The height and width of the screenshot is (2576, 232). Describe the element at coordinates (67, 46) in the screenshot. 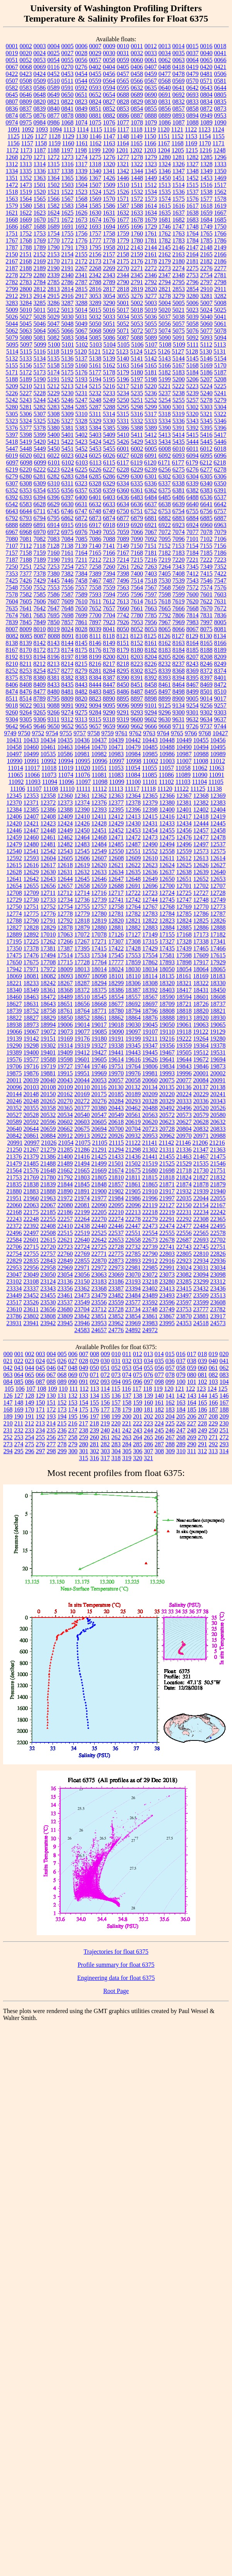

I see `0005` at that location.